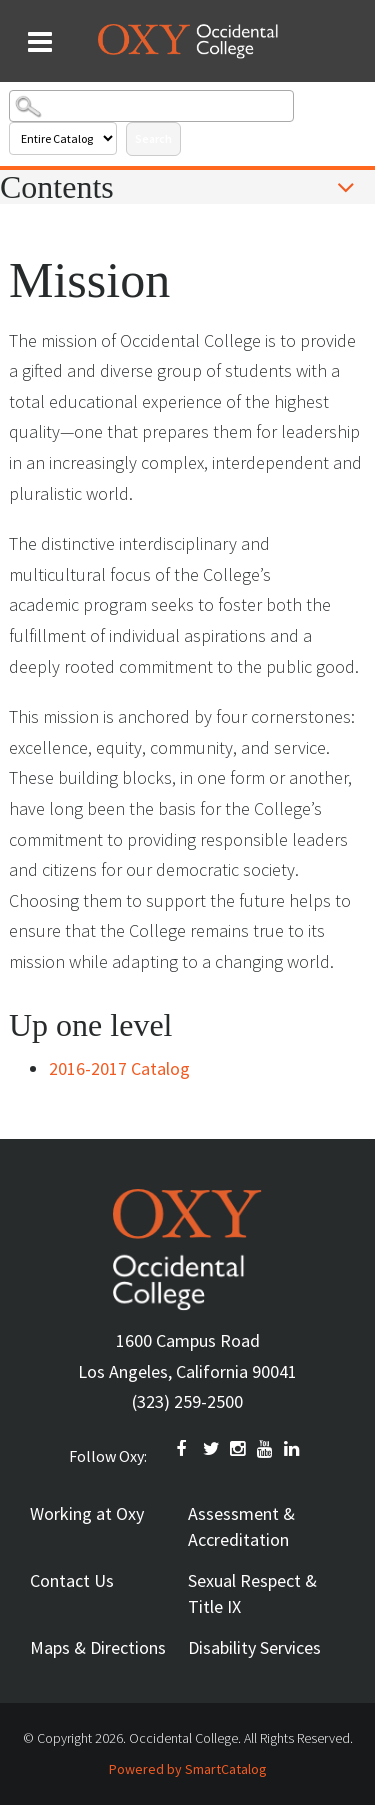  What do you see at coordinates (98, 1647) in the screenshot?
I see `Maps & Directions` at bounding box center [98, 1647].